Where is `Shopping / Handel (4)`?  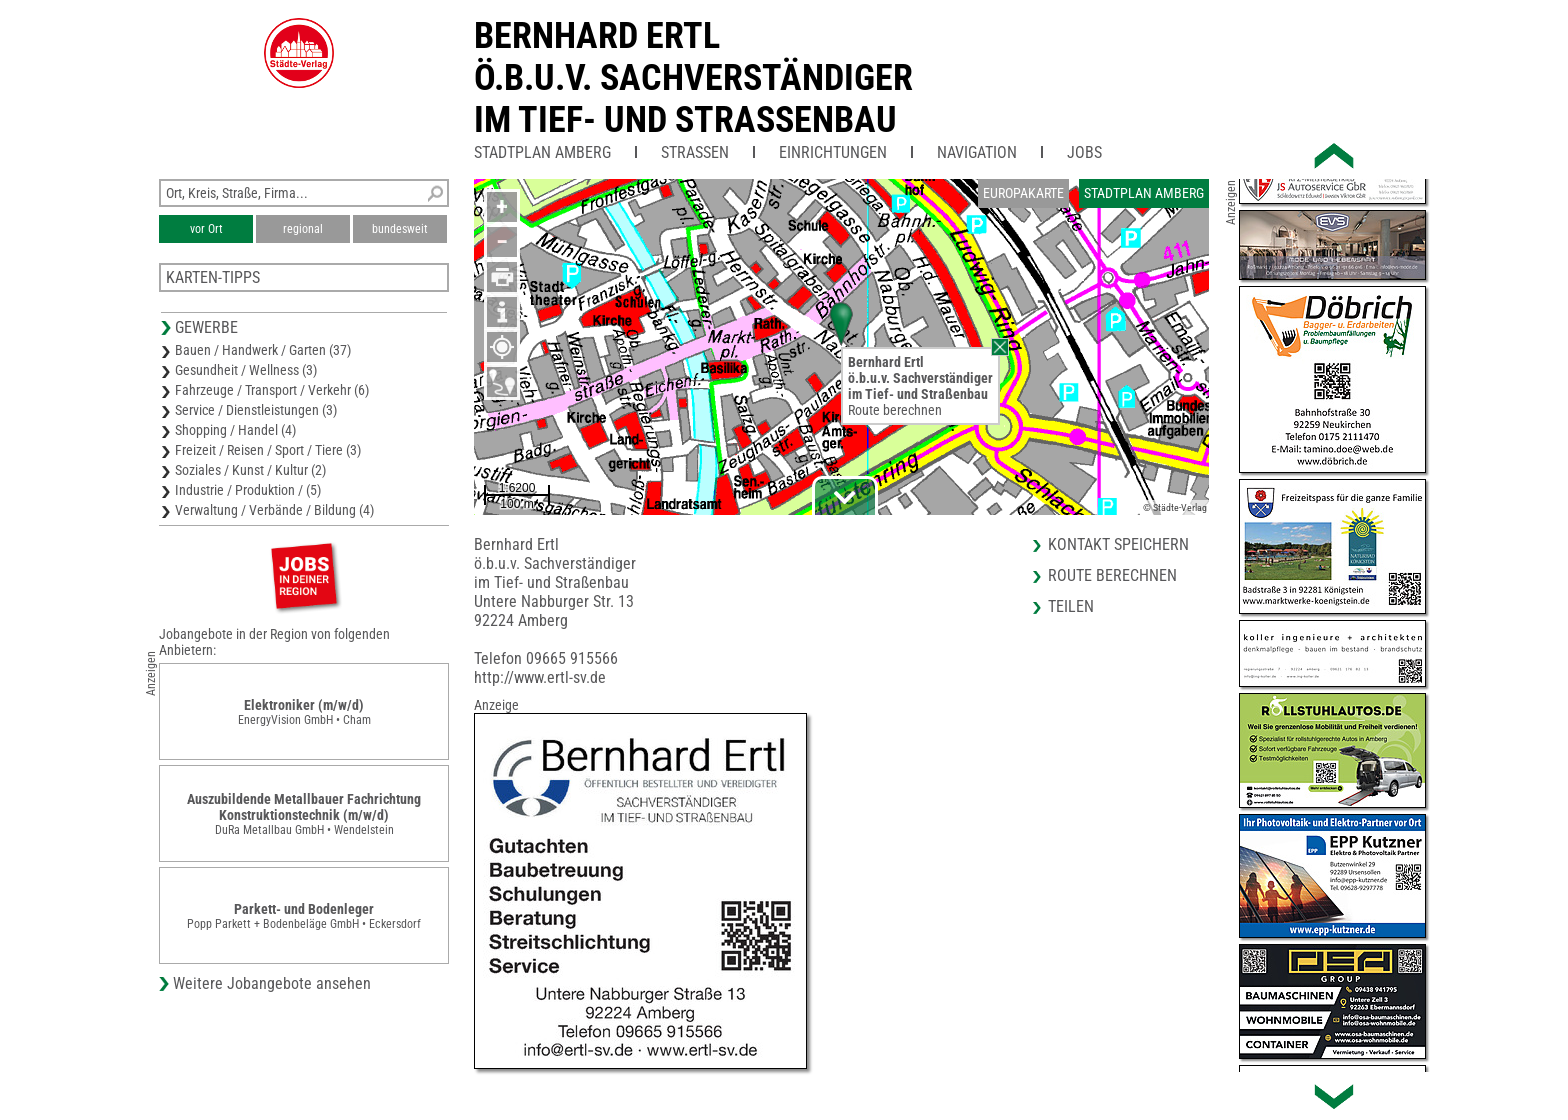
Shopping / Handel (4) is located at coordinates (235, 430).